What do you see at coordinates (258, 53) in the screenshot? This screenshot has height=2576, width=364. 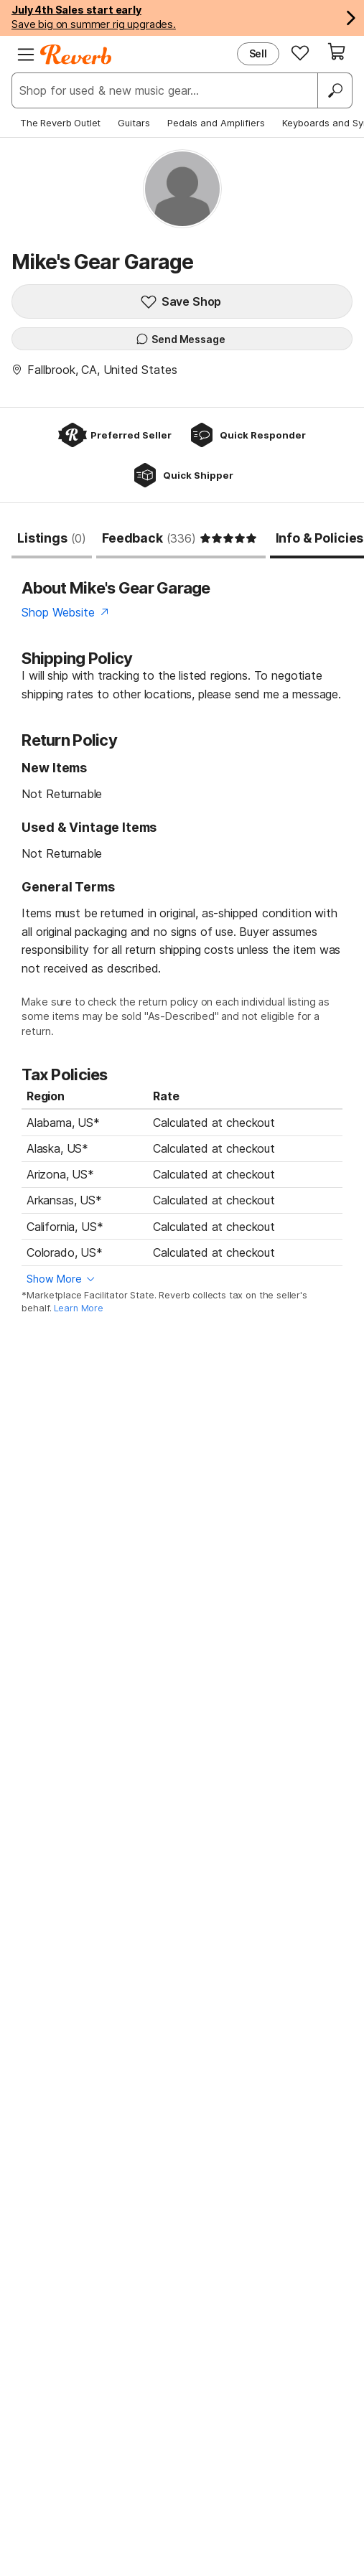 I see `Sell` at bounding box center [258, 53].